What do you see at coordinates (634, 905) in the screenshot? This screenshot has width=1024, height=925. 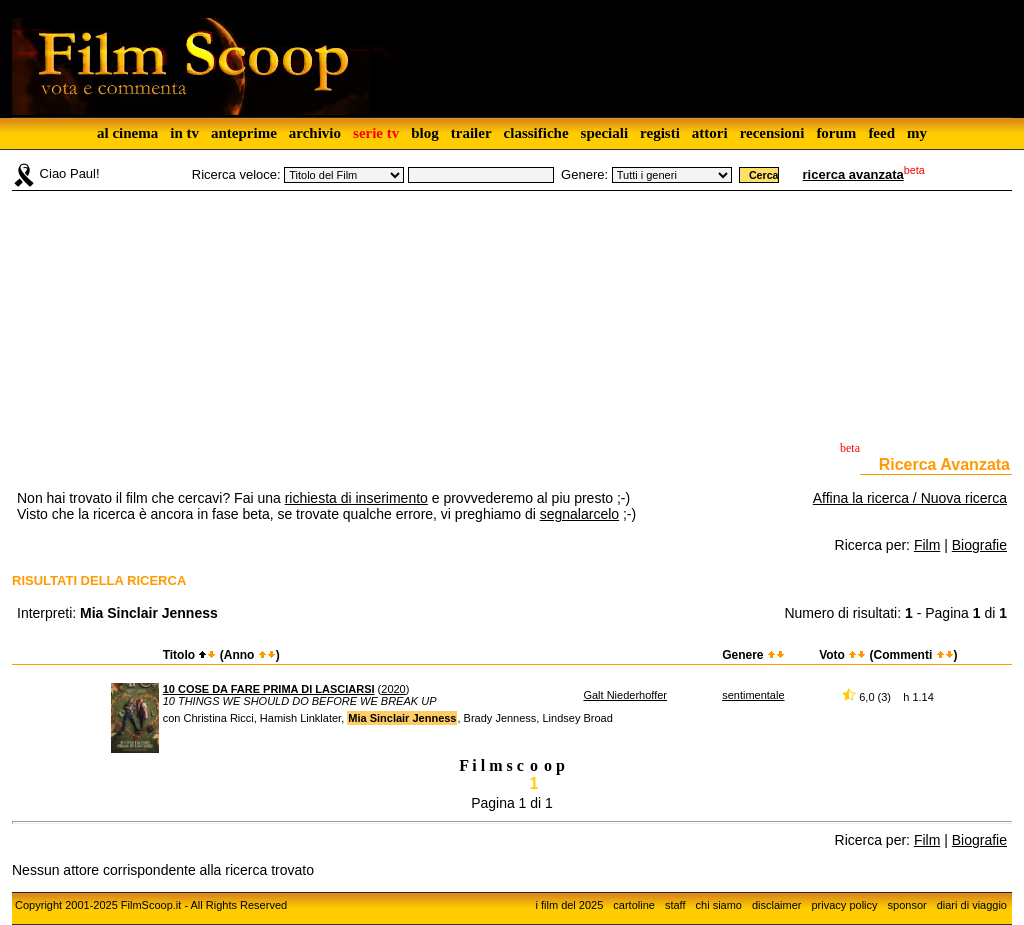 I see `cartoline` at bounding box center [634, 905].